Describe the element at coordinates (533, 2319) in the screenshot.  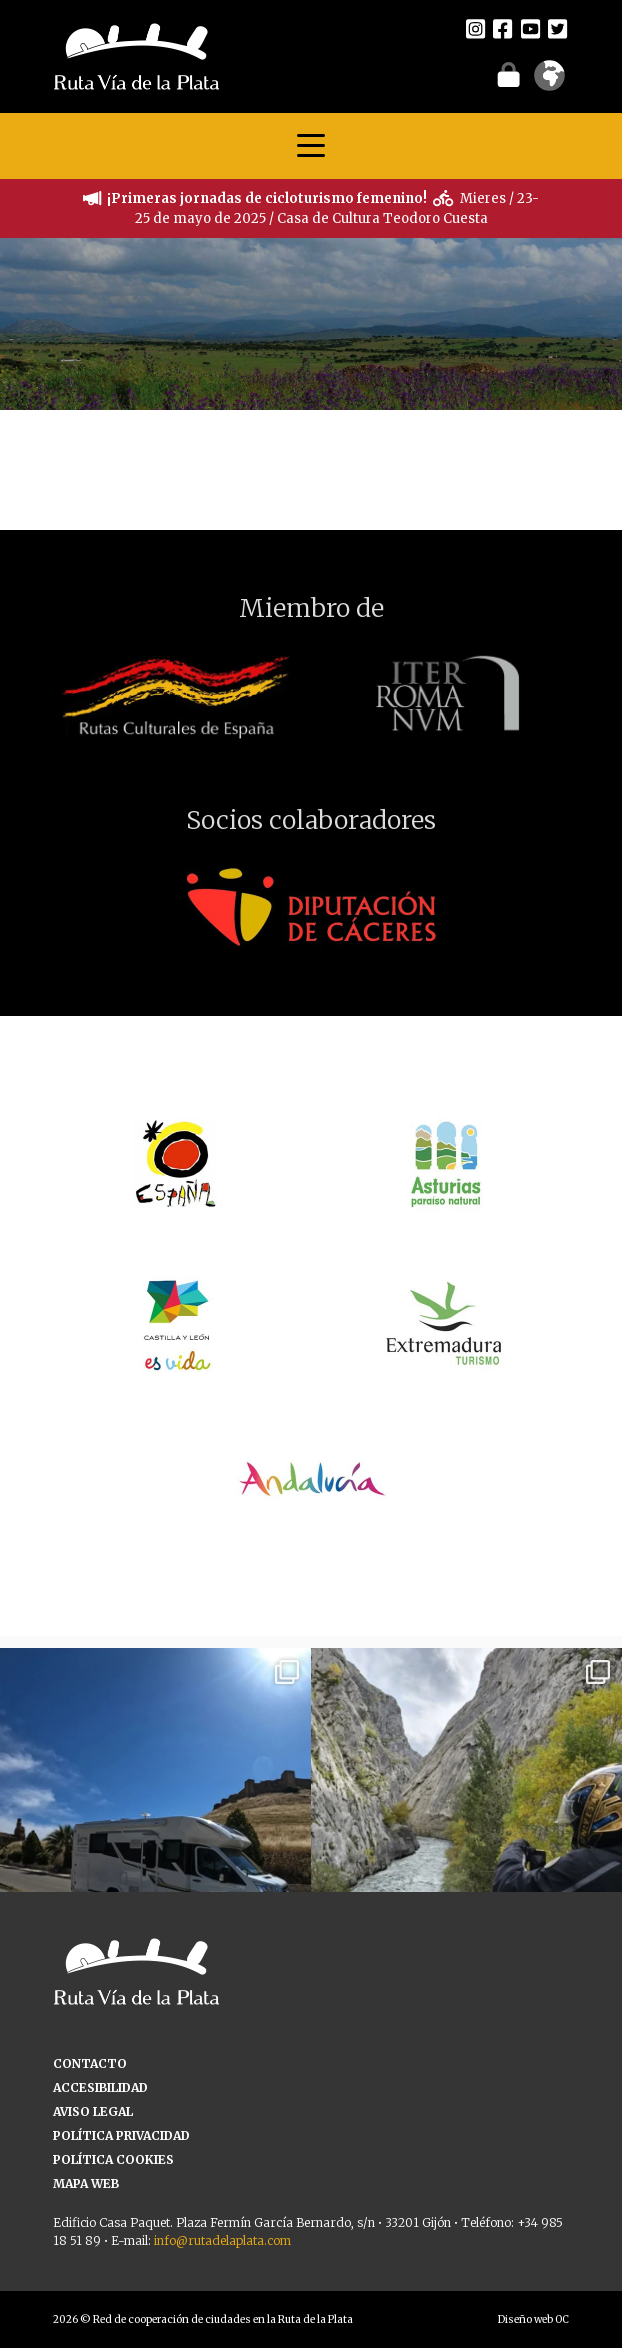
I see `Diseño web OC` at that location.